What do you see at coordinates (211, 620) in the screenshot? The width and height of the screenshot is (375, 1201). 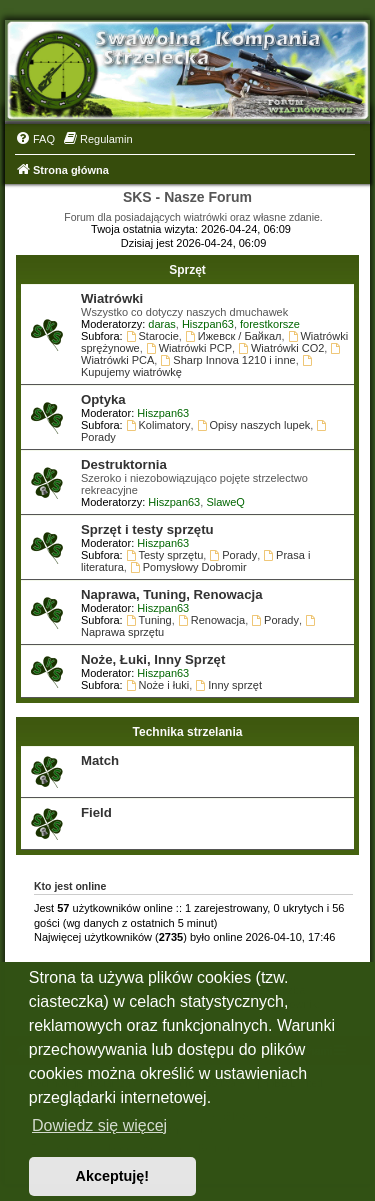 I see `Renowacja` at bounding box center [211, 620].